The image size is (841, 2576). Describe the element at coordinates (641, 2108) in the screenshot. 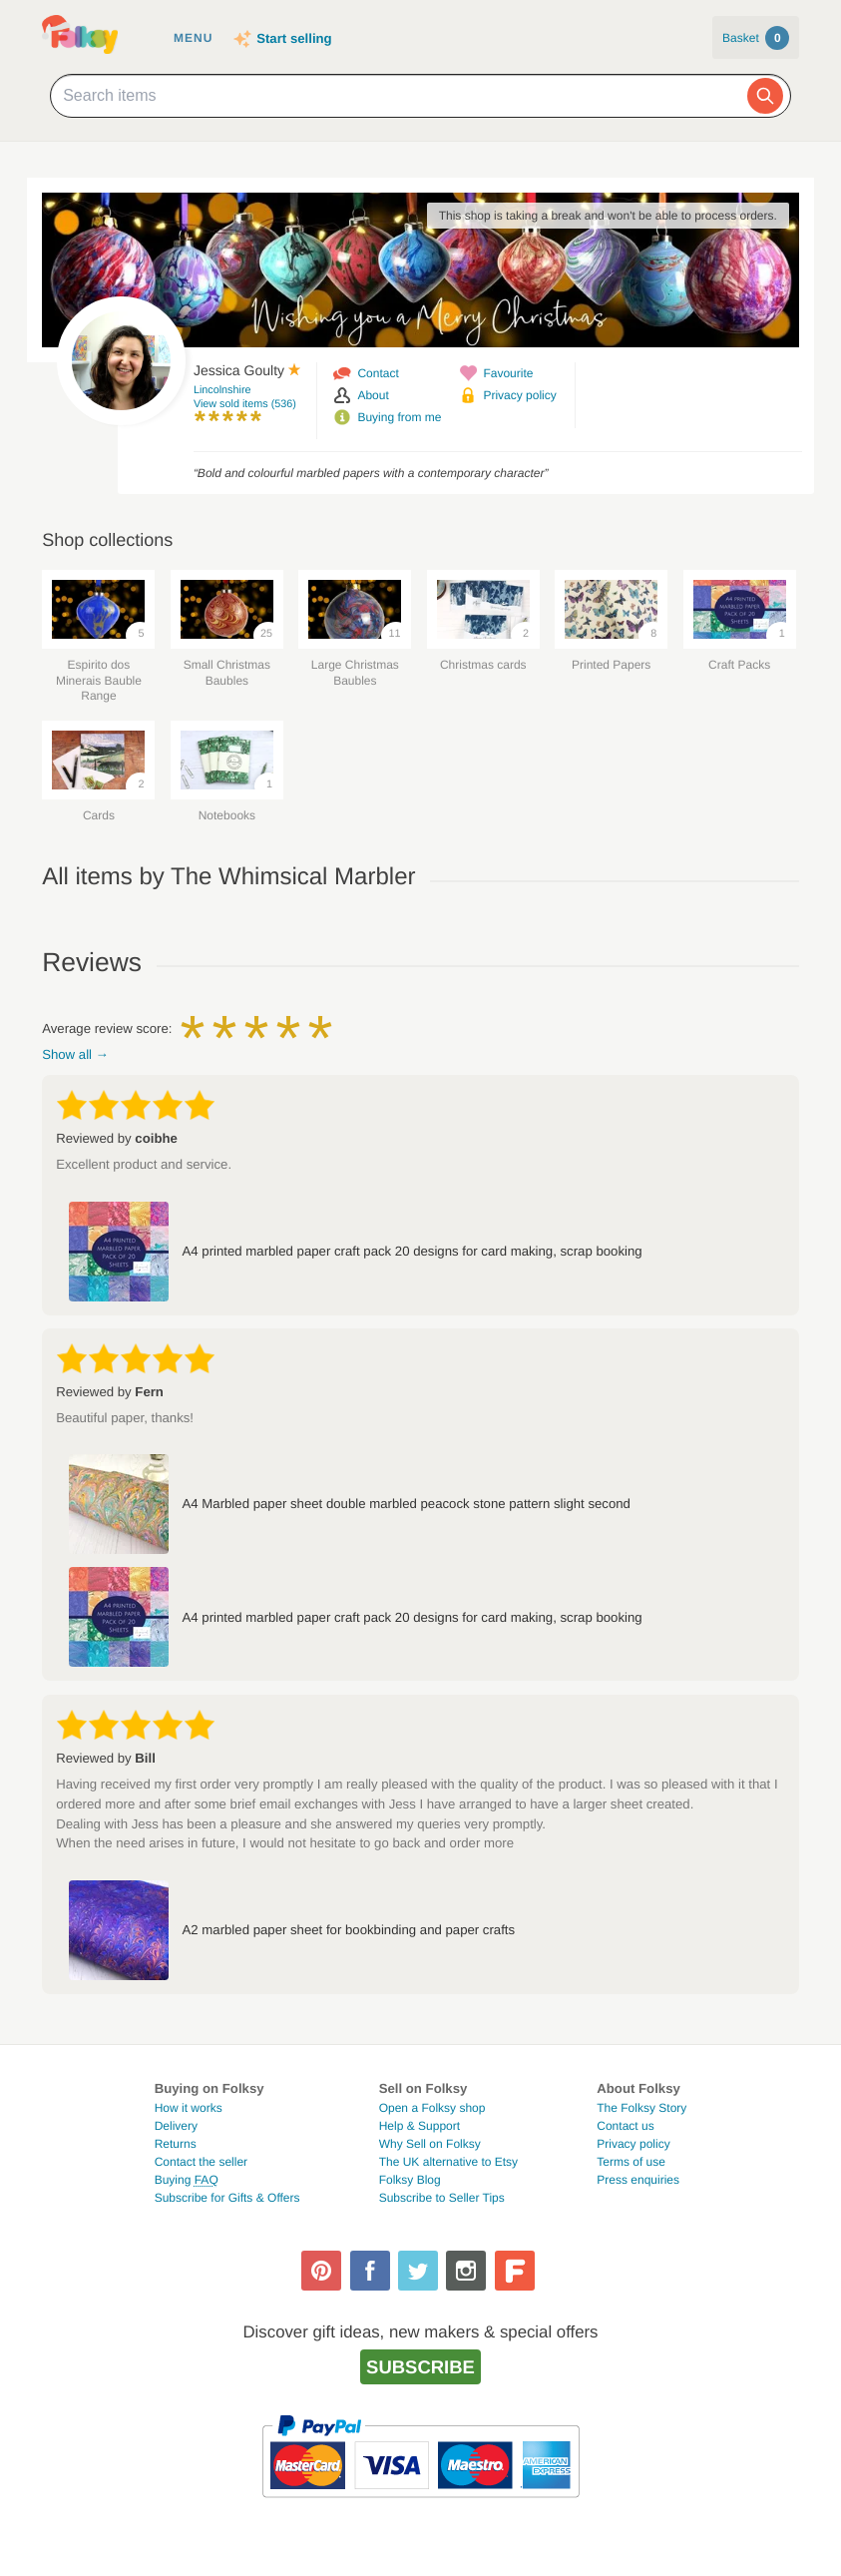

I see `The Folksy Story` at that location.